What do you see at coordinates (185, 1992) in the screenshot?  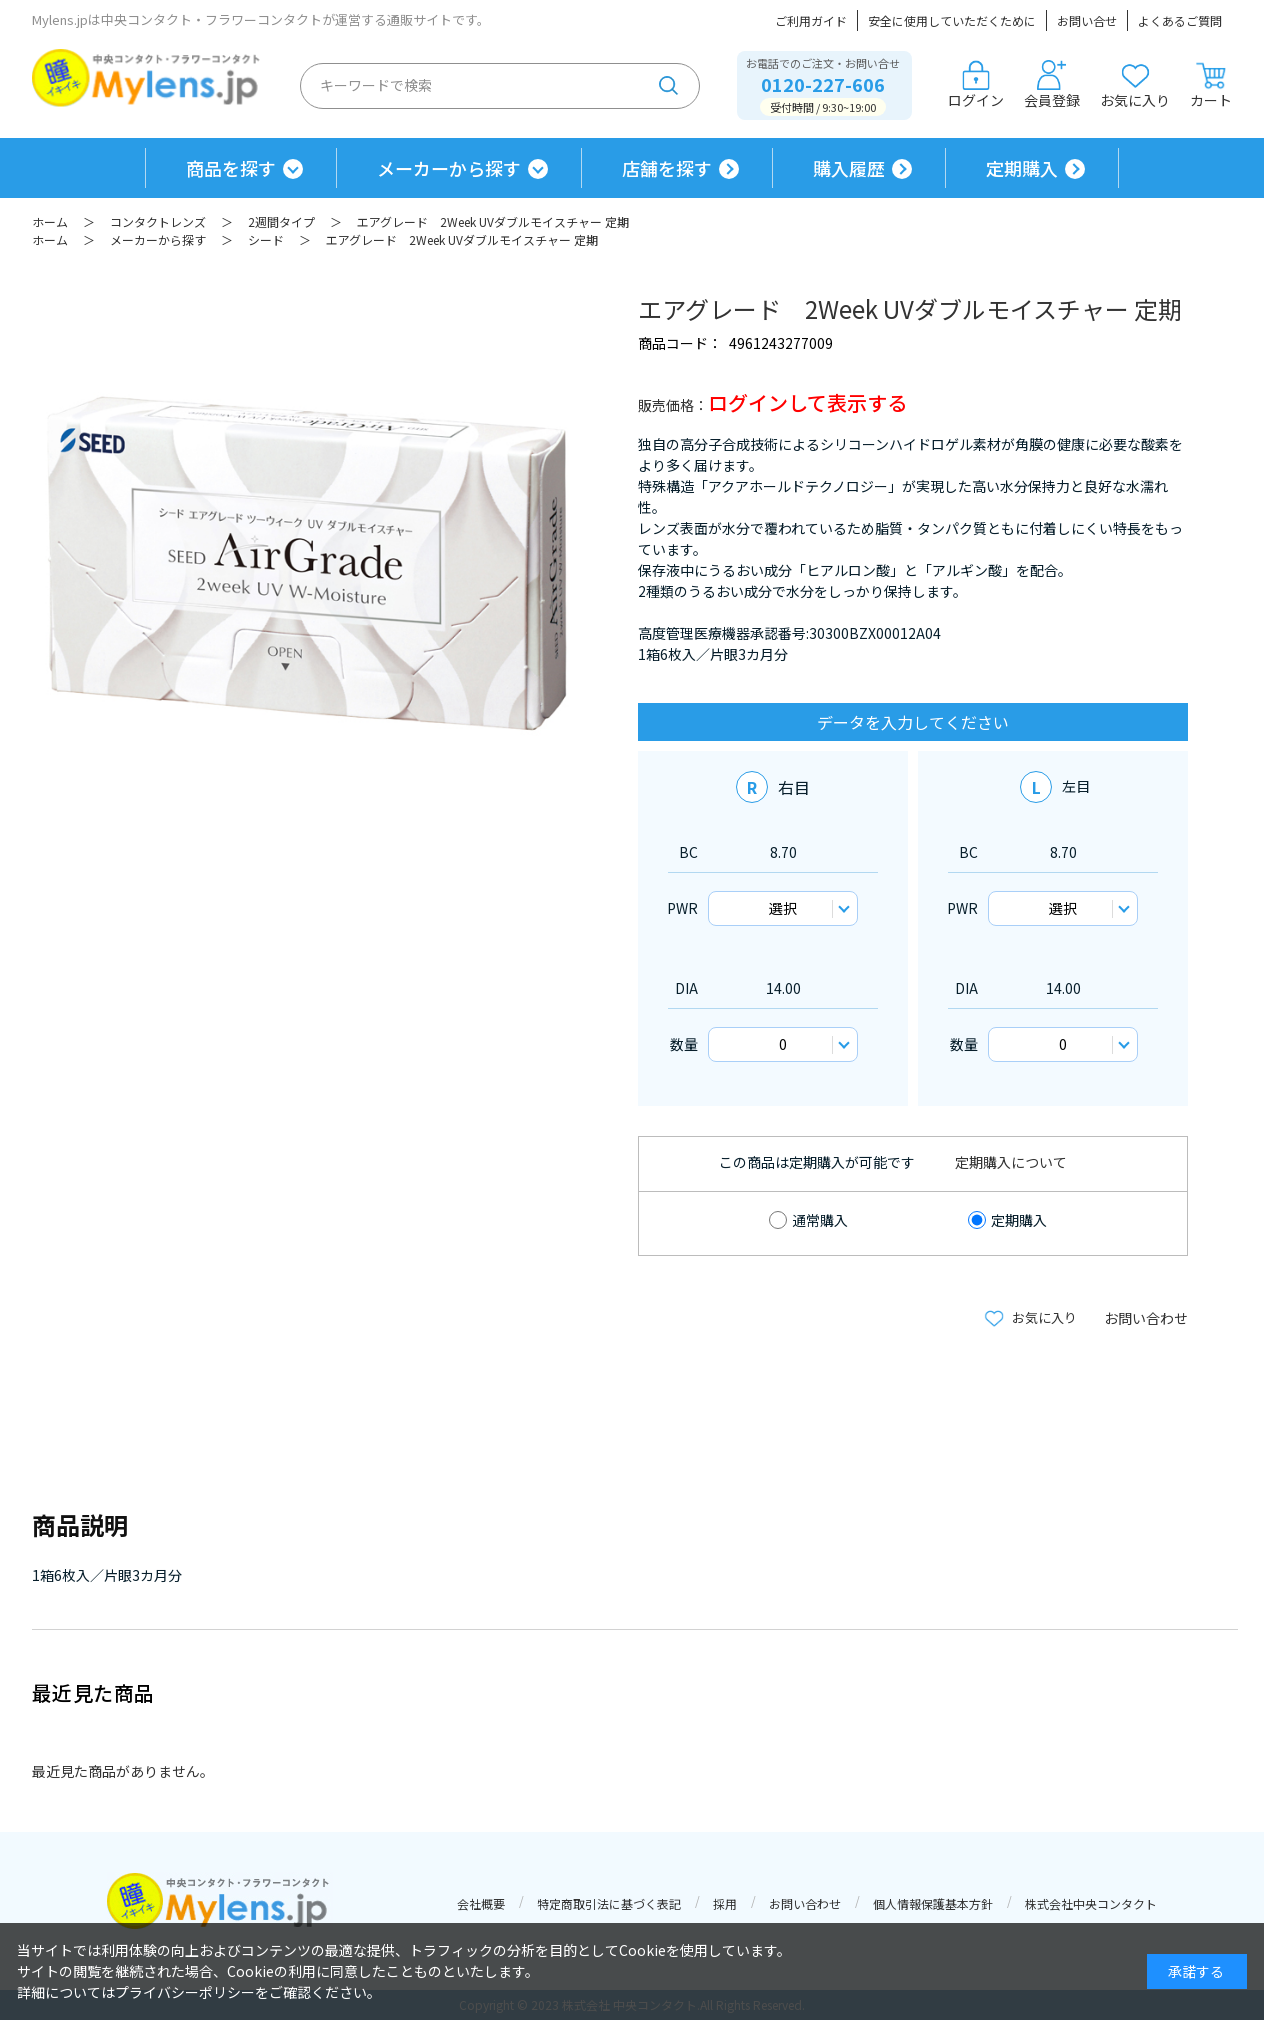 I see `プライバシーポリシー` at bounding box center [185, 1992].